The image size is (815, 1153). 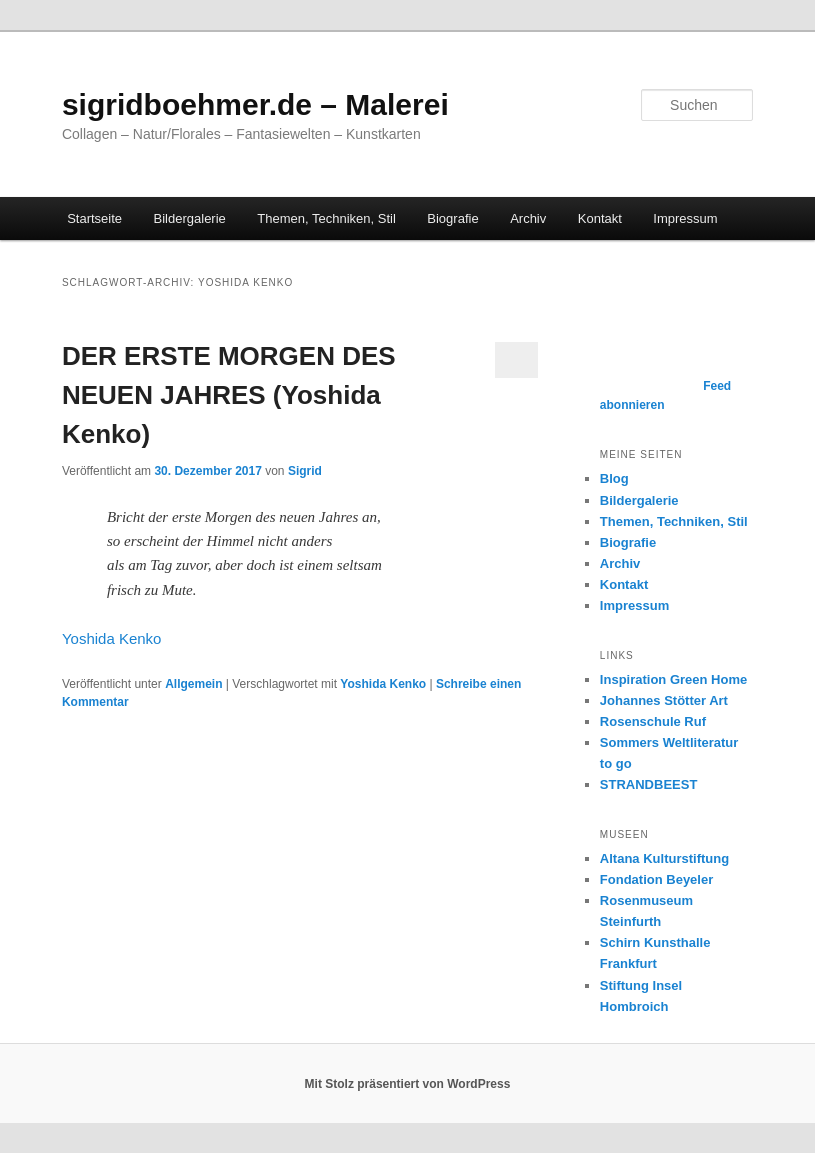 What do you see at coordinates (305, 471) in the screenshot?
I see `Sigrid` at bounding box center [305, 471].